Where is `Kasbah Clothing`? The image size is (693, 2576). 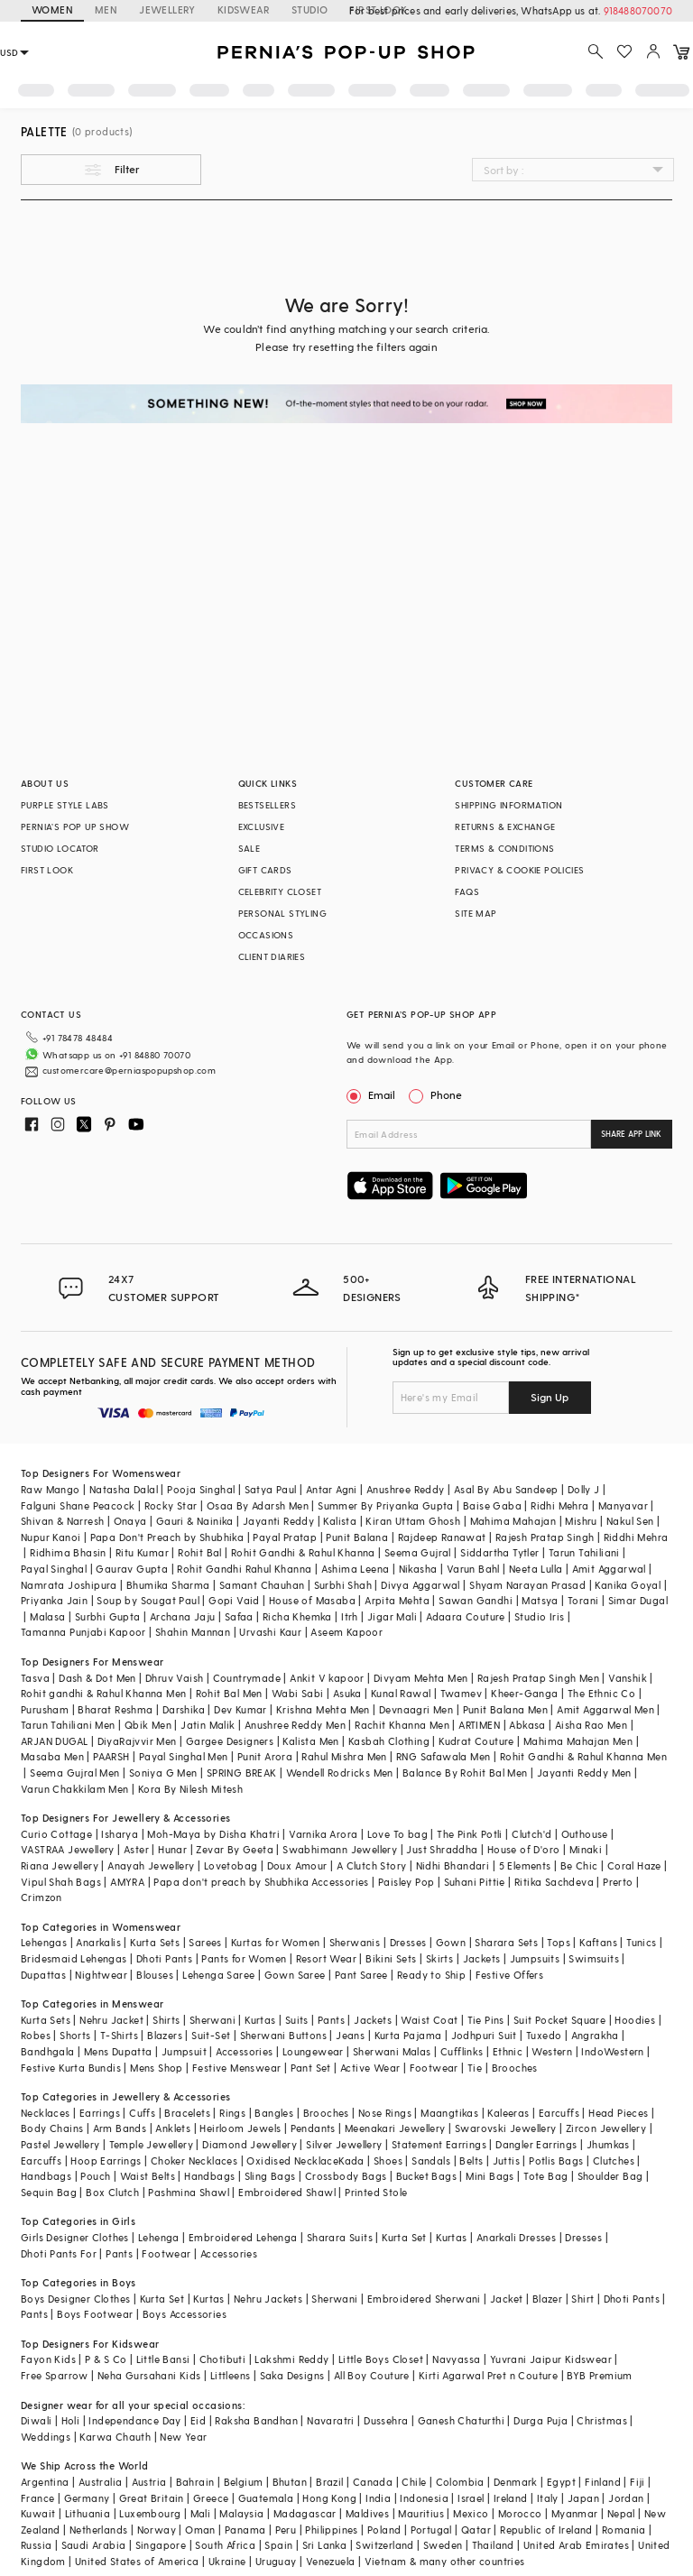
Kasbah Clothing is located at coordinates (389, 1741).